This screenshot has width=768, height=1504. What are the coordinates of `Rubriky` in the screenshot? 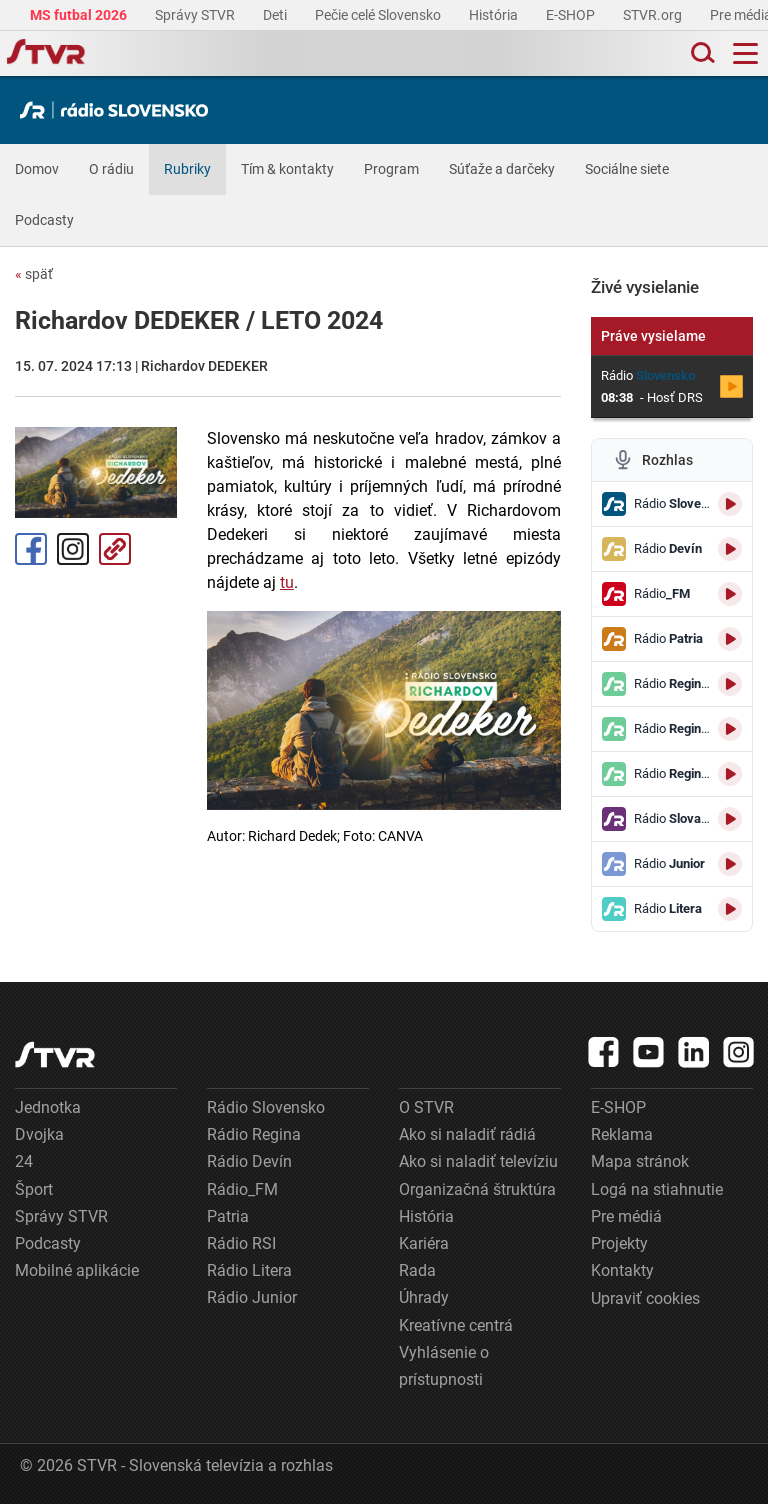 It's located at (187, 169).